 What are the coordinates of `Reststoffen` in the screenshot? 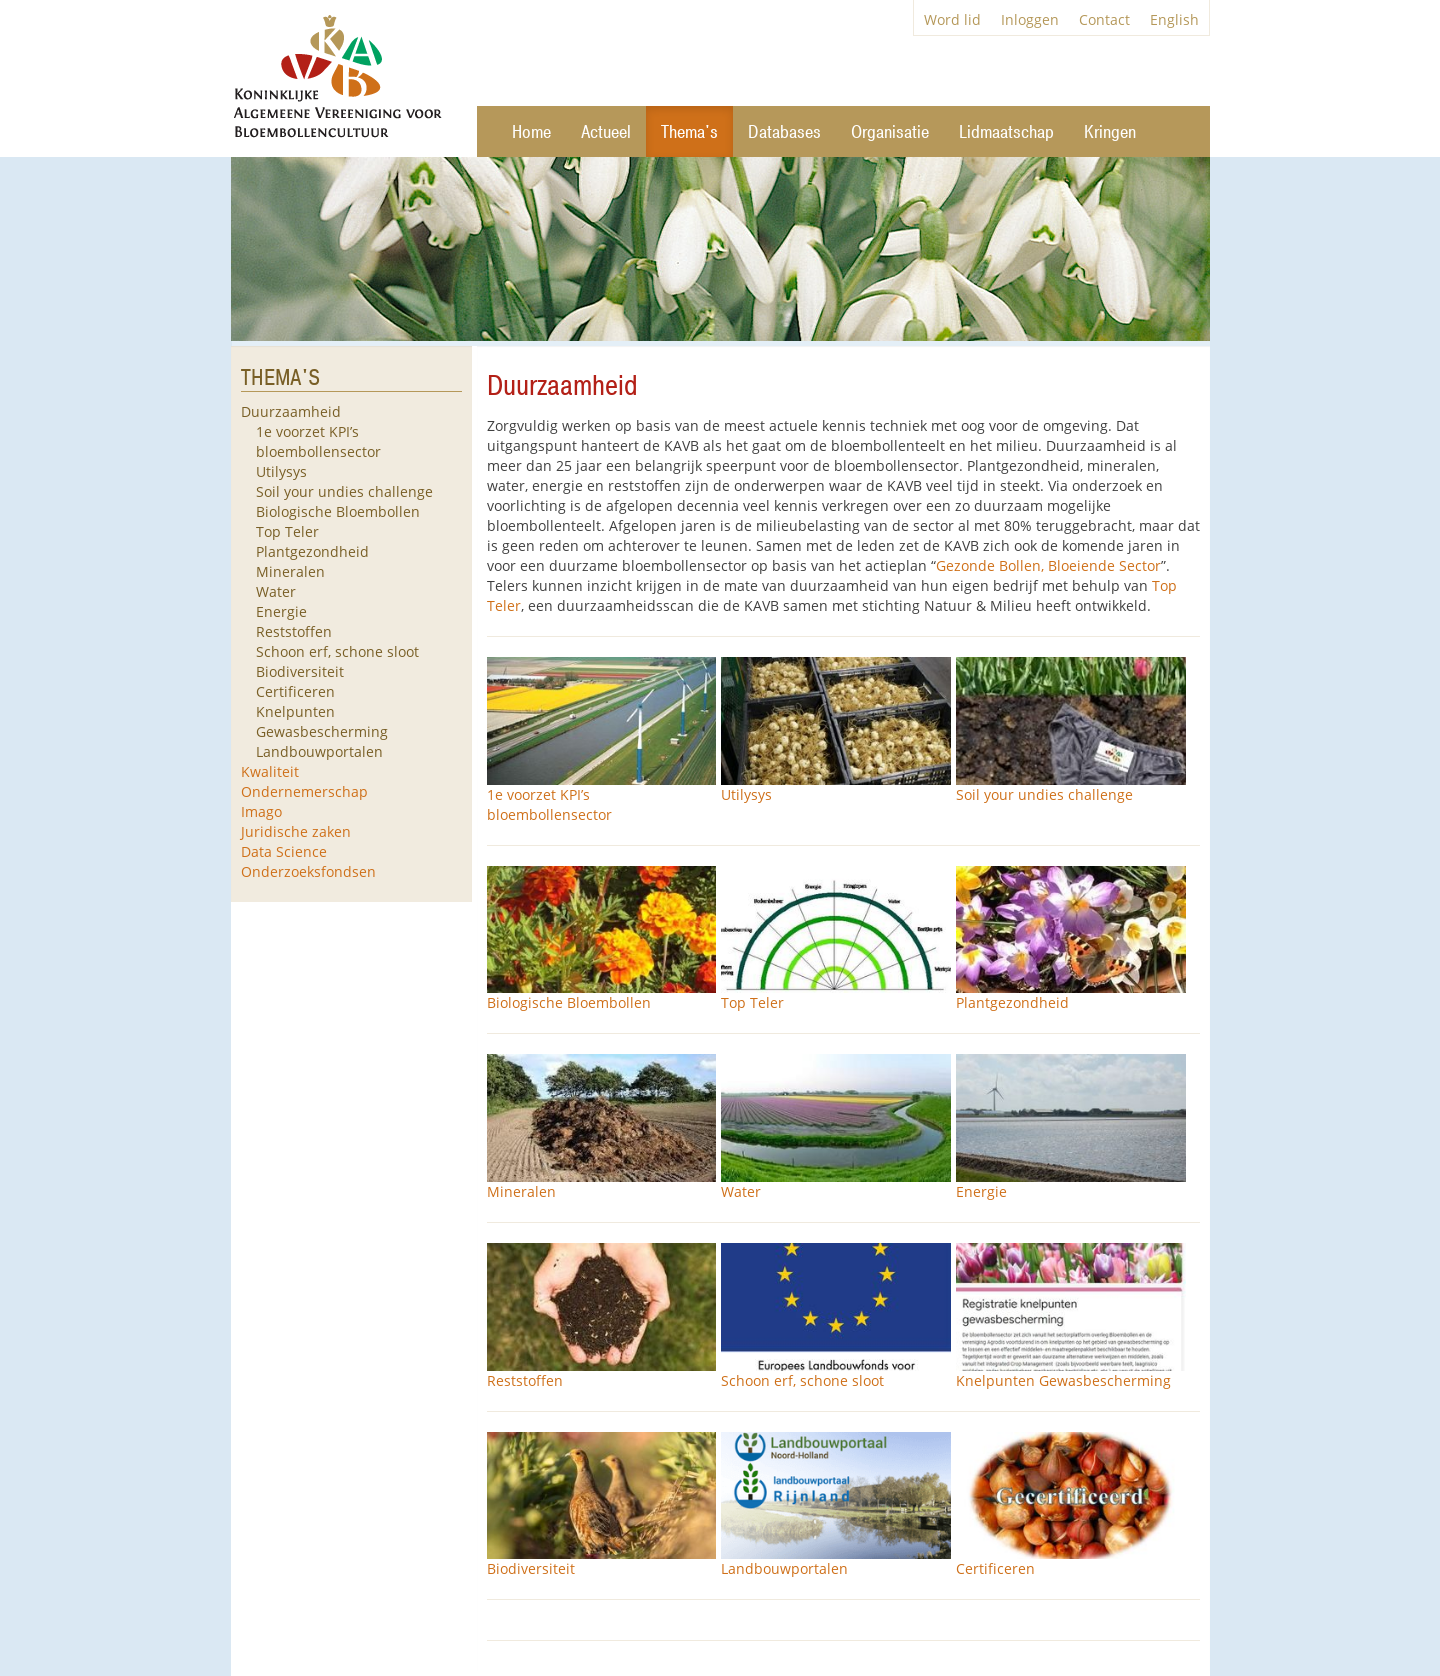 It's located at (294, 631).